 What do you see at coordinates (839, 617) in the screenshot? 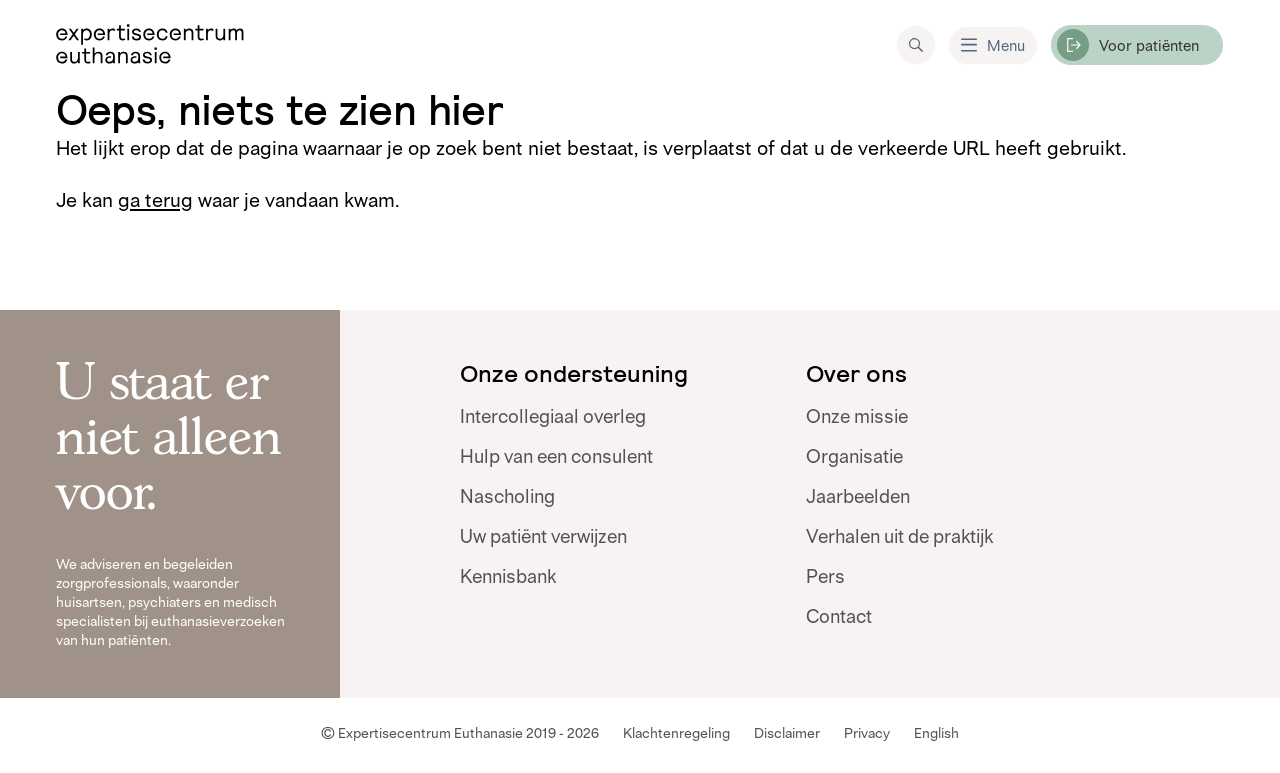
I see `Contact` at bounding box center [839, 617].